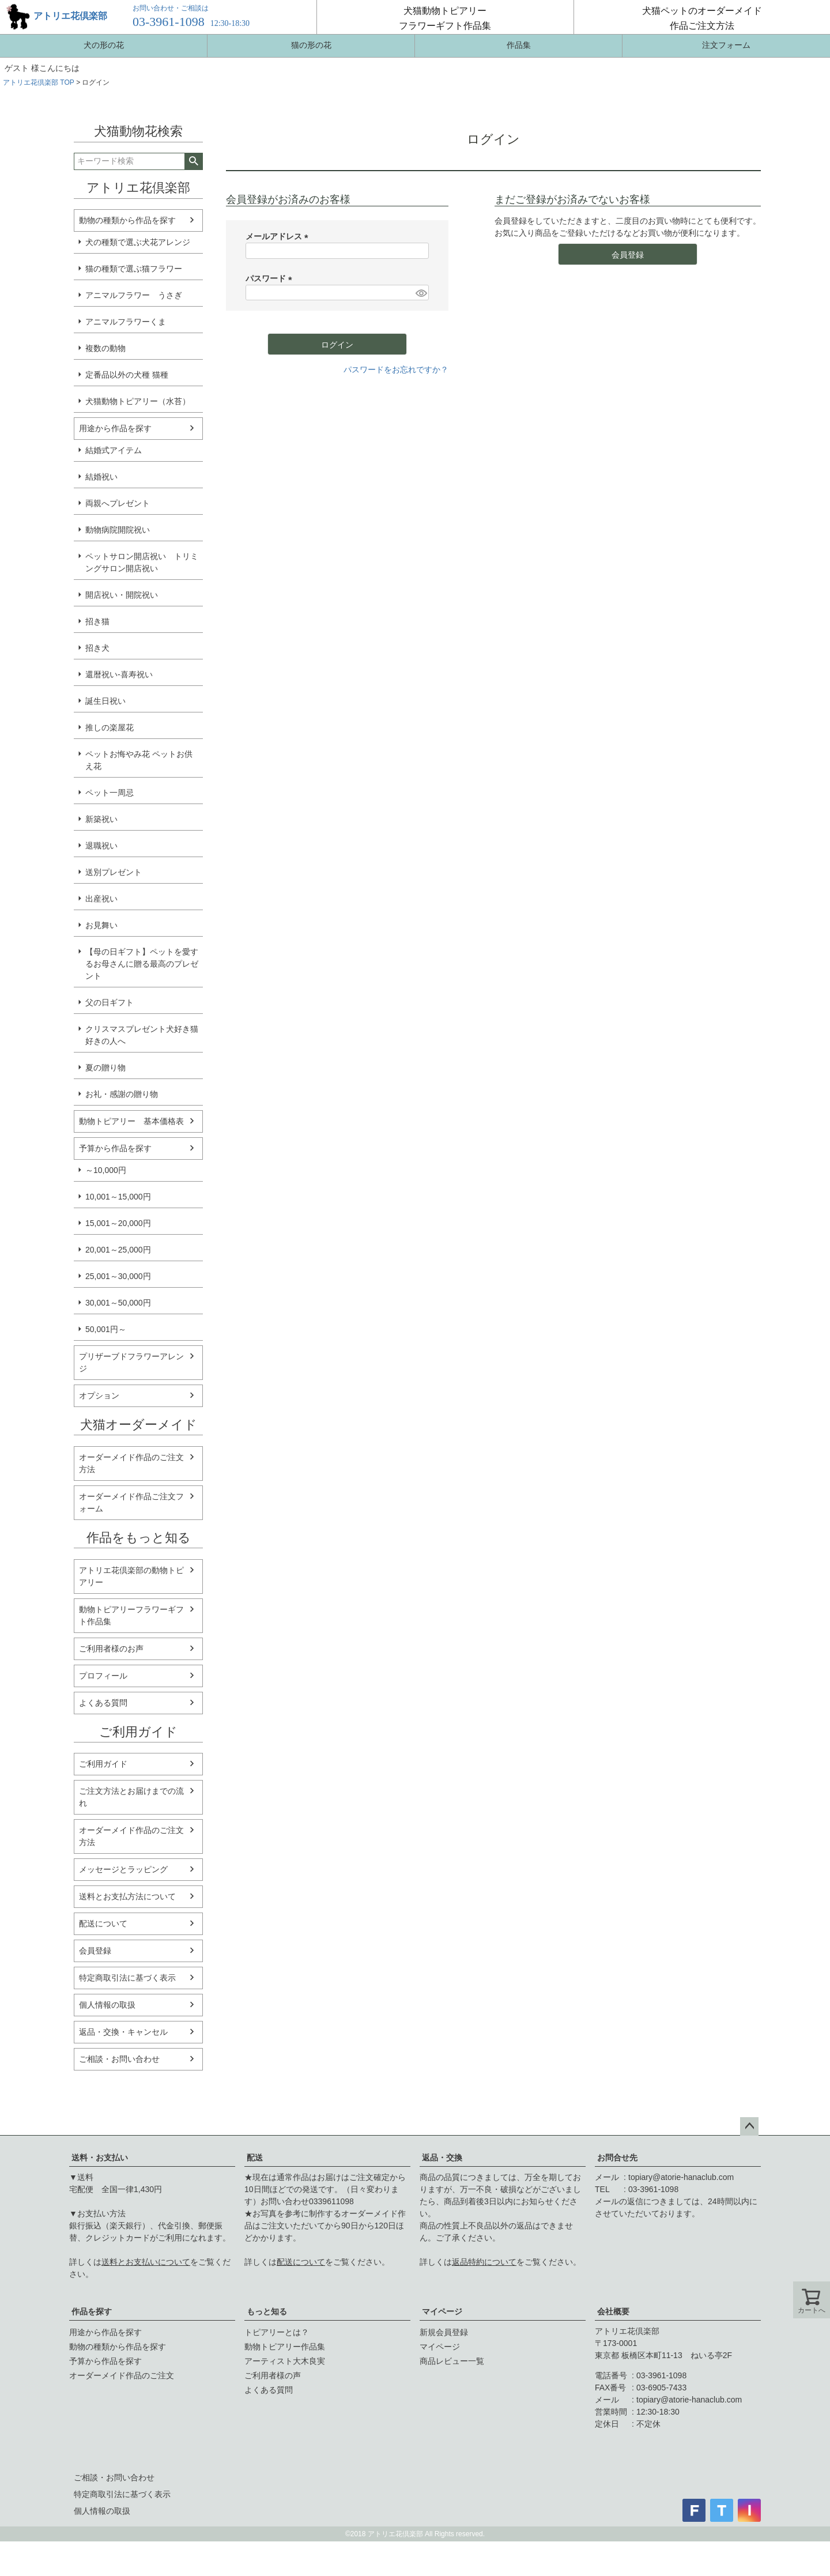 This screenshot has width=830, height=2576. What do you see at coordinates (107, 2004) in the screenshot?
I see `個人情報の取扱` at bounding box center [107, 2004].